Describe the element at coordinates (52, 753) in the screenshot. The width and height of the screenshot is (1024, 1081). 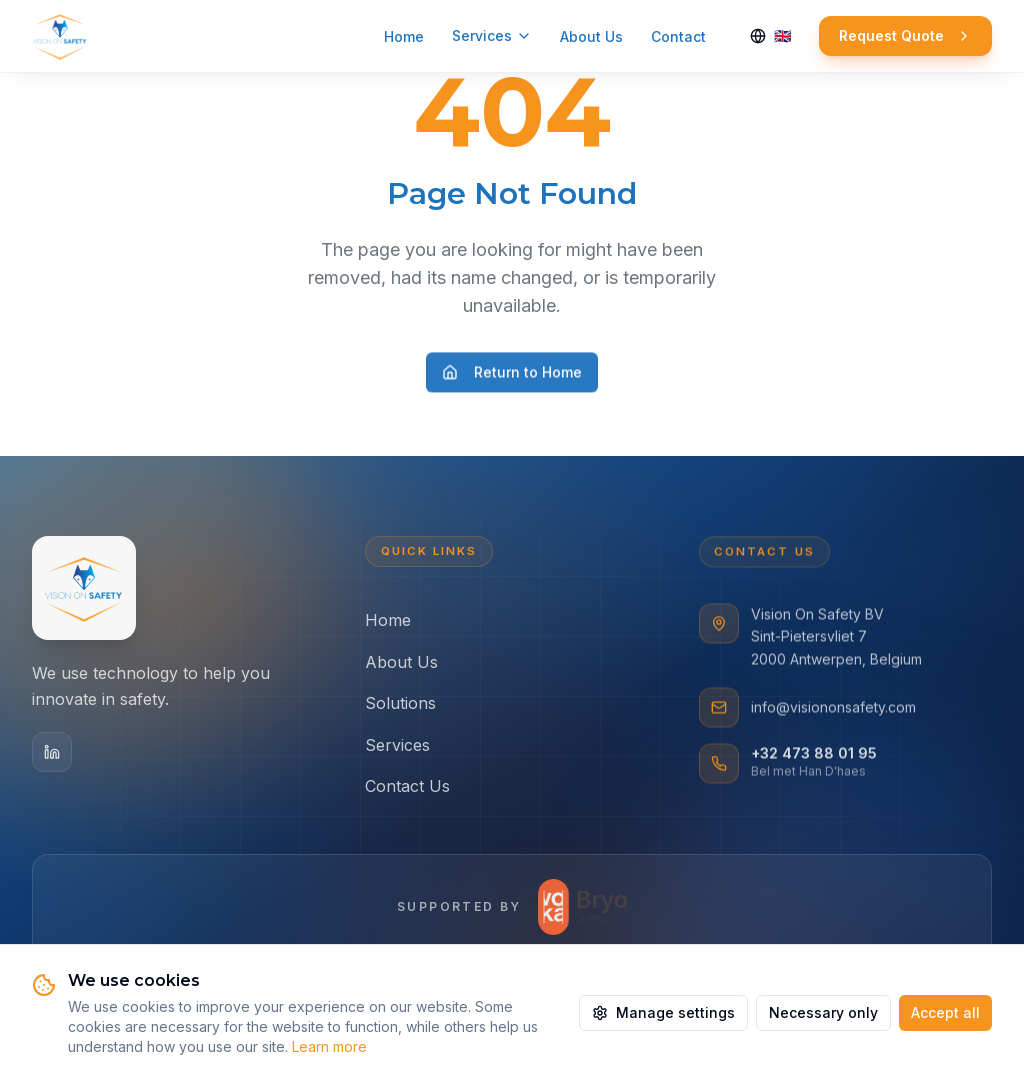
I see `[LinkedIn]` at that location.